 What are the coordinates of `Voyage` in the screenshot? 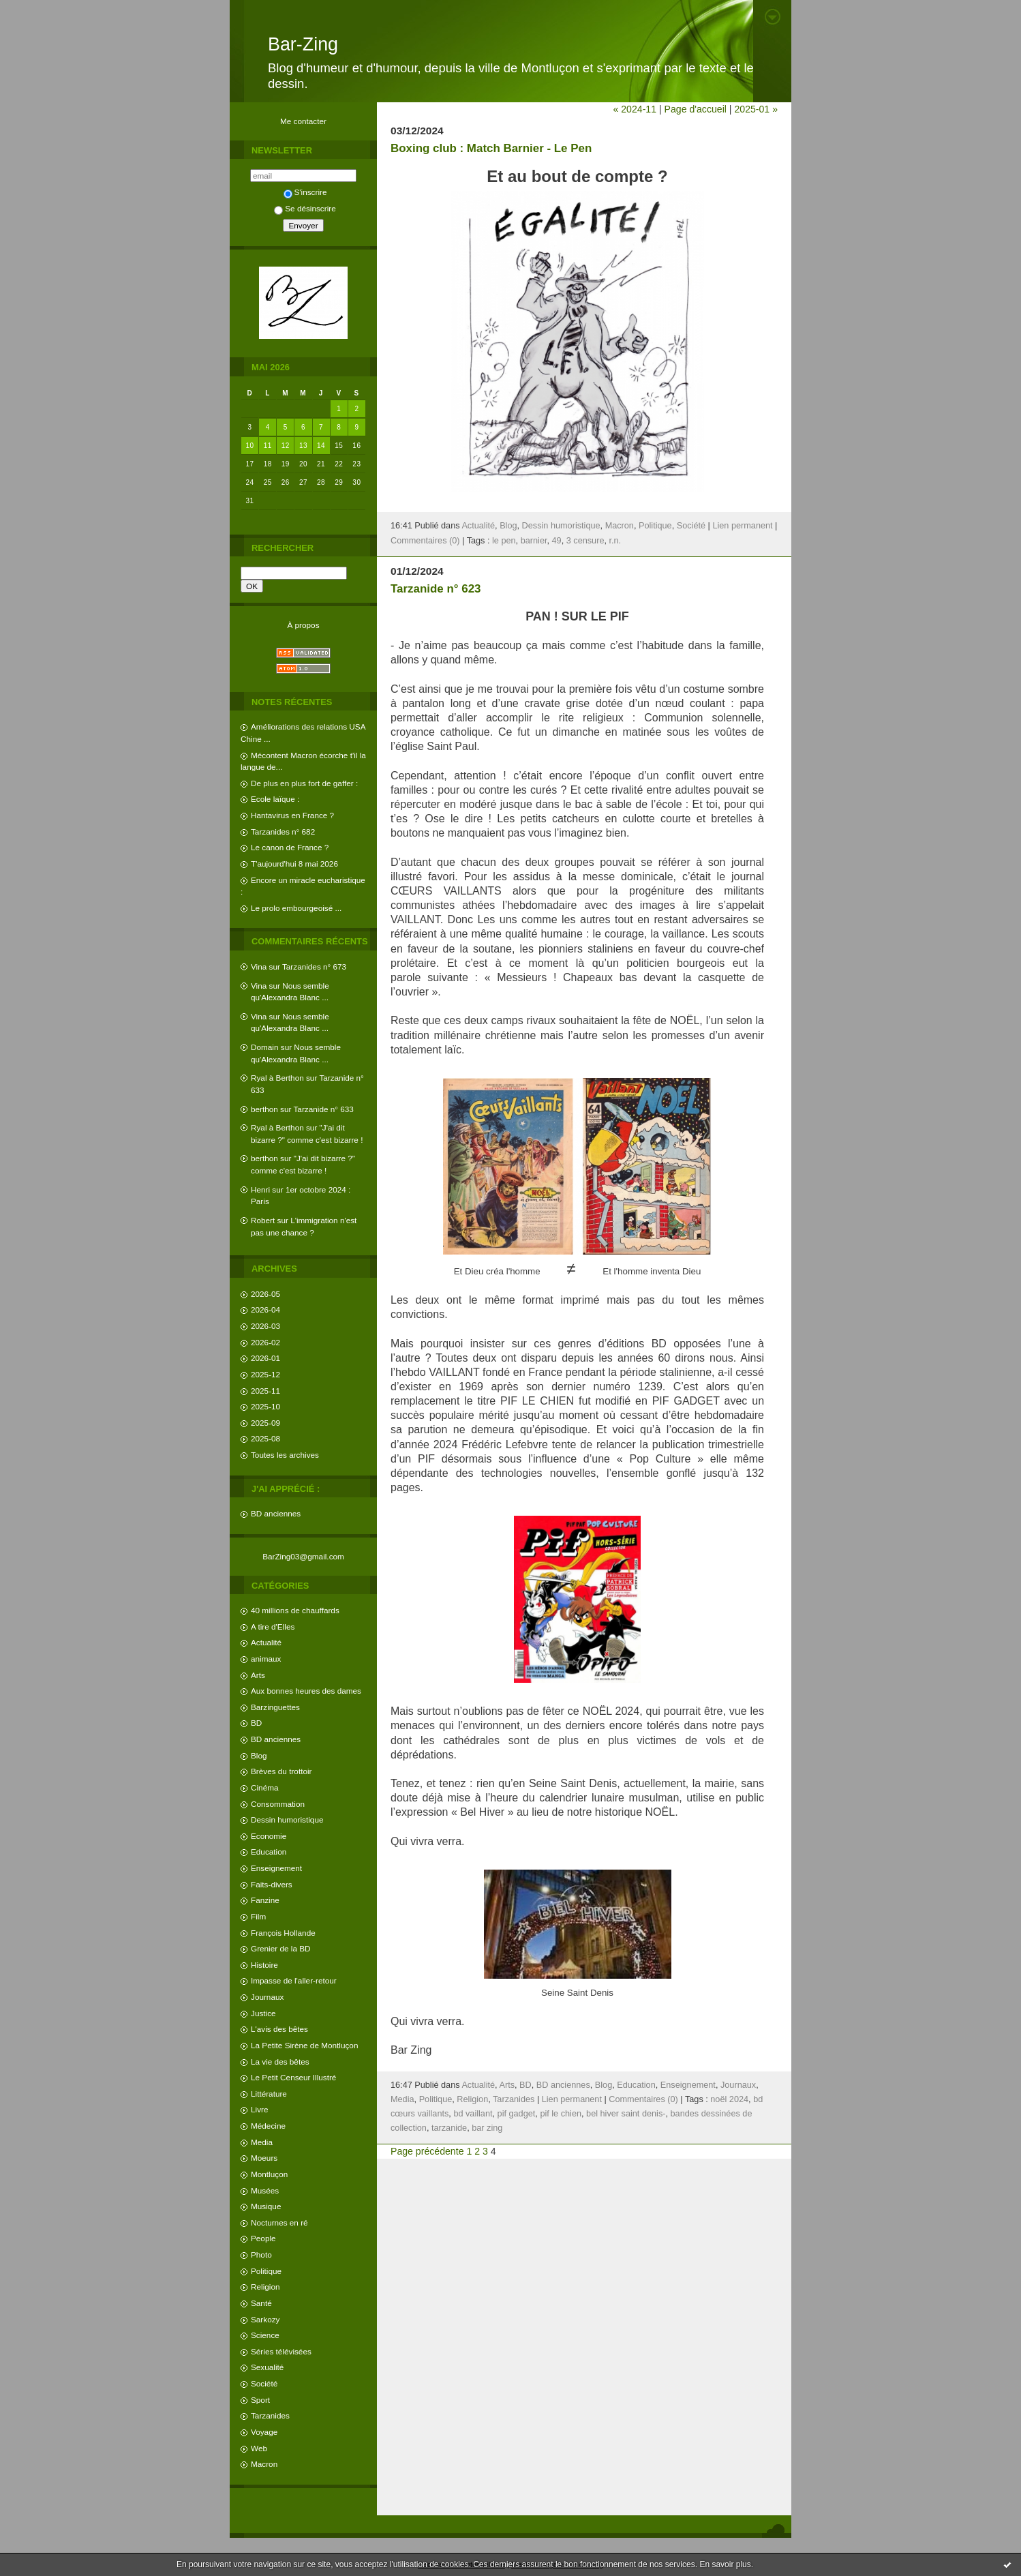 It's located at (264, 2431).